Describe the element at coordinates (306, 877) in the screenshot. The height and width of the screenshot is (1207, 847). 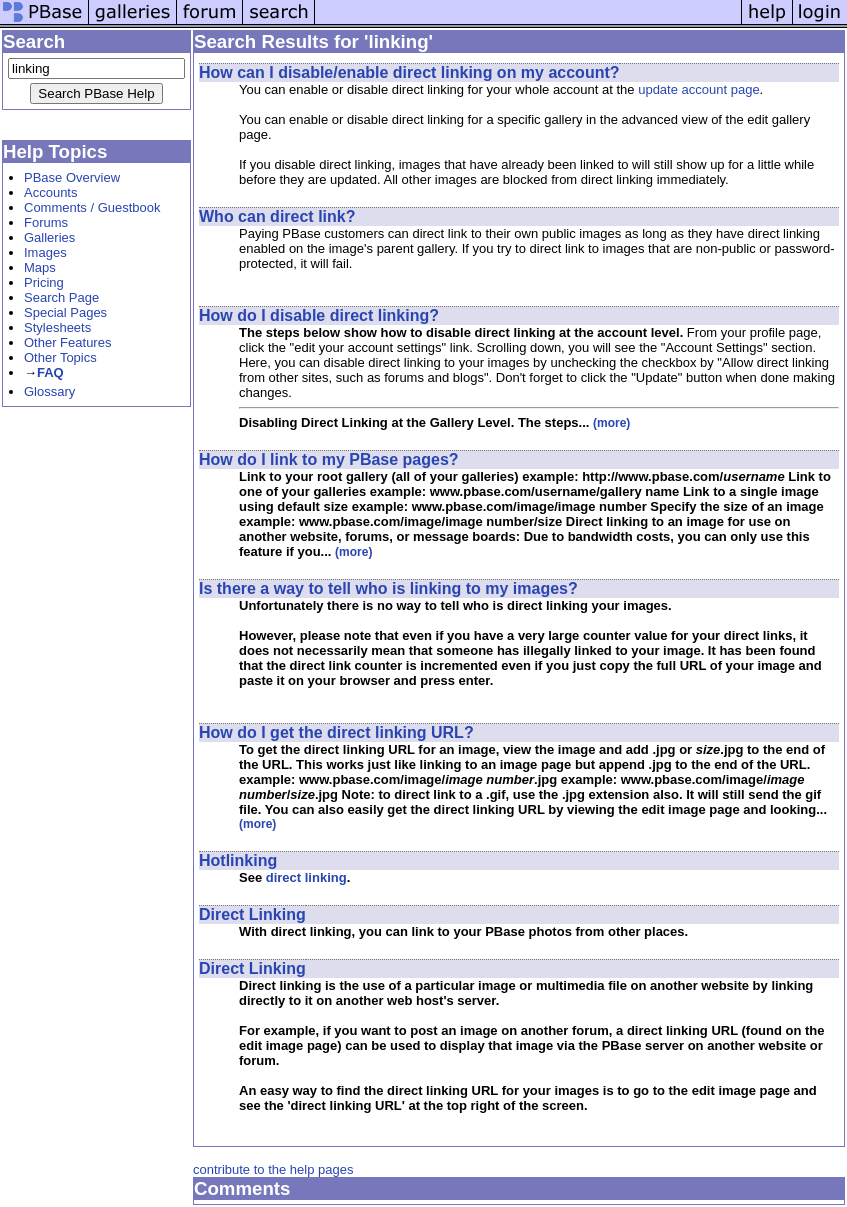
I see `direct linking` at that location.